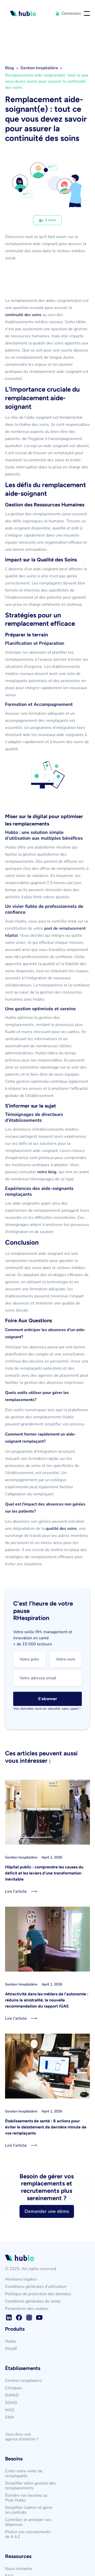 The image size is (95, 2576). What do you see at coordinates (28, 2522) in the screenshot?
I see `Contrôler et anticiper vos dépenses` at bounding box center [28, 2522].